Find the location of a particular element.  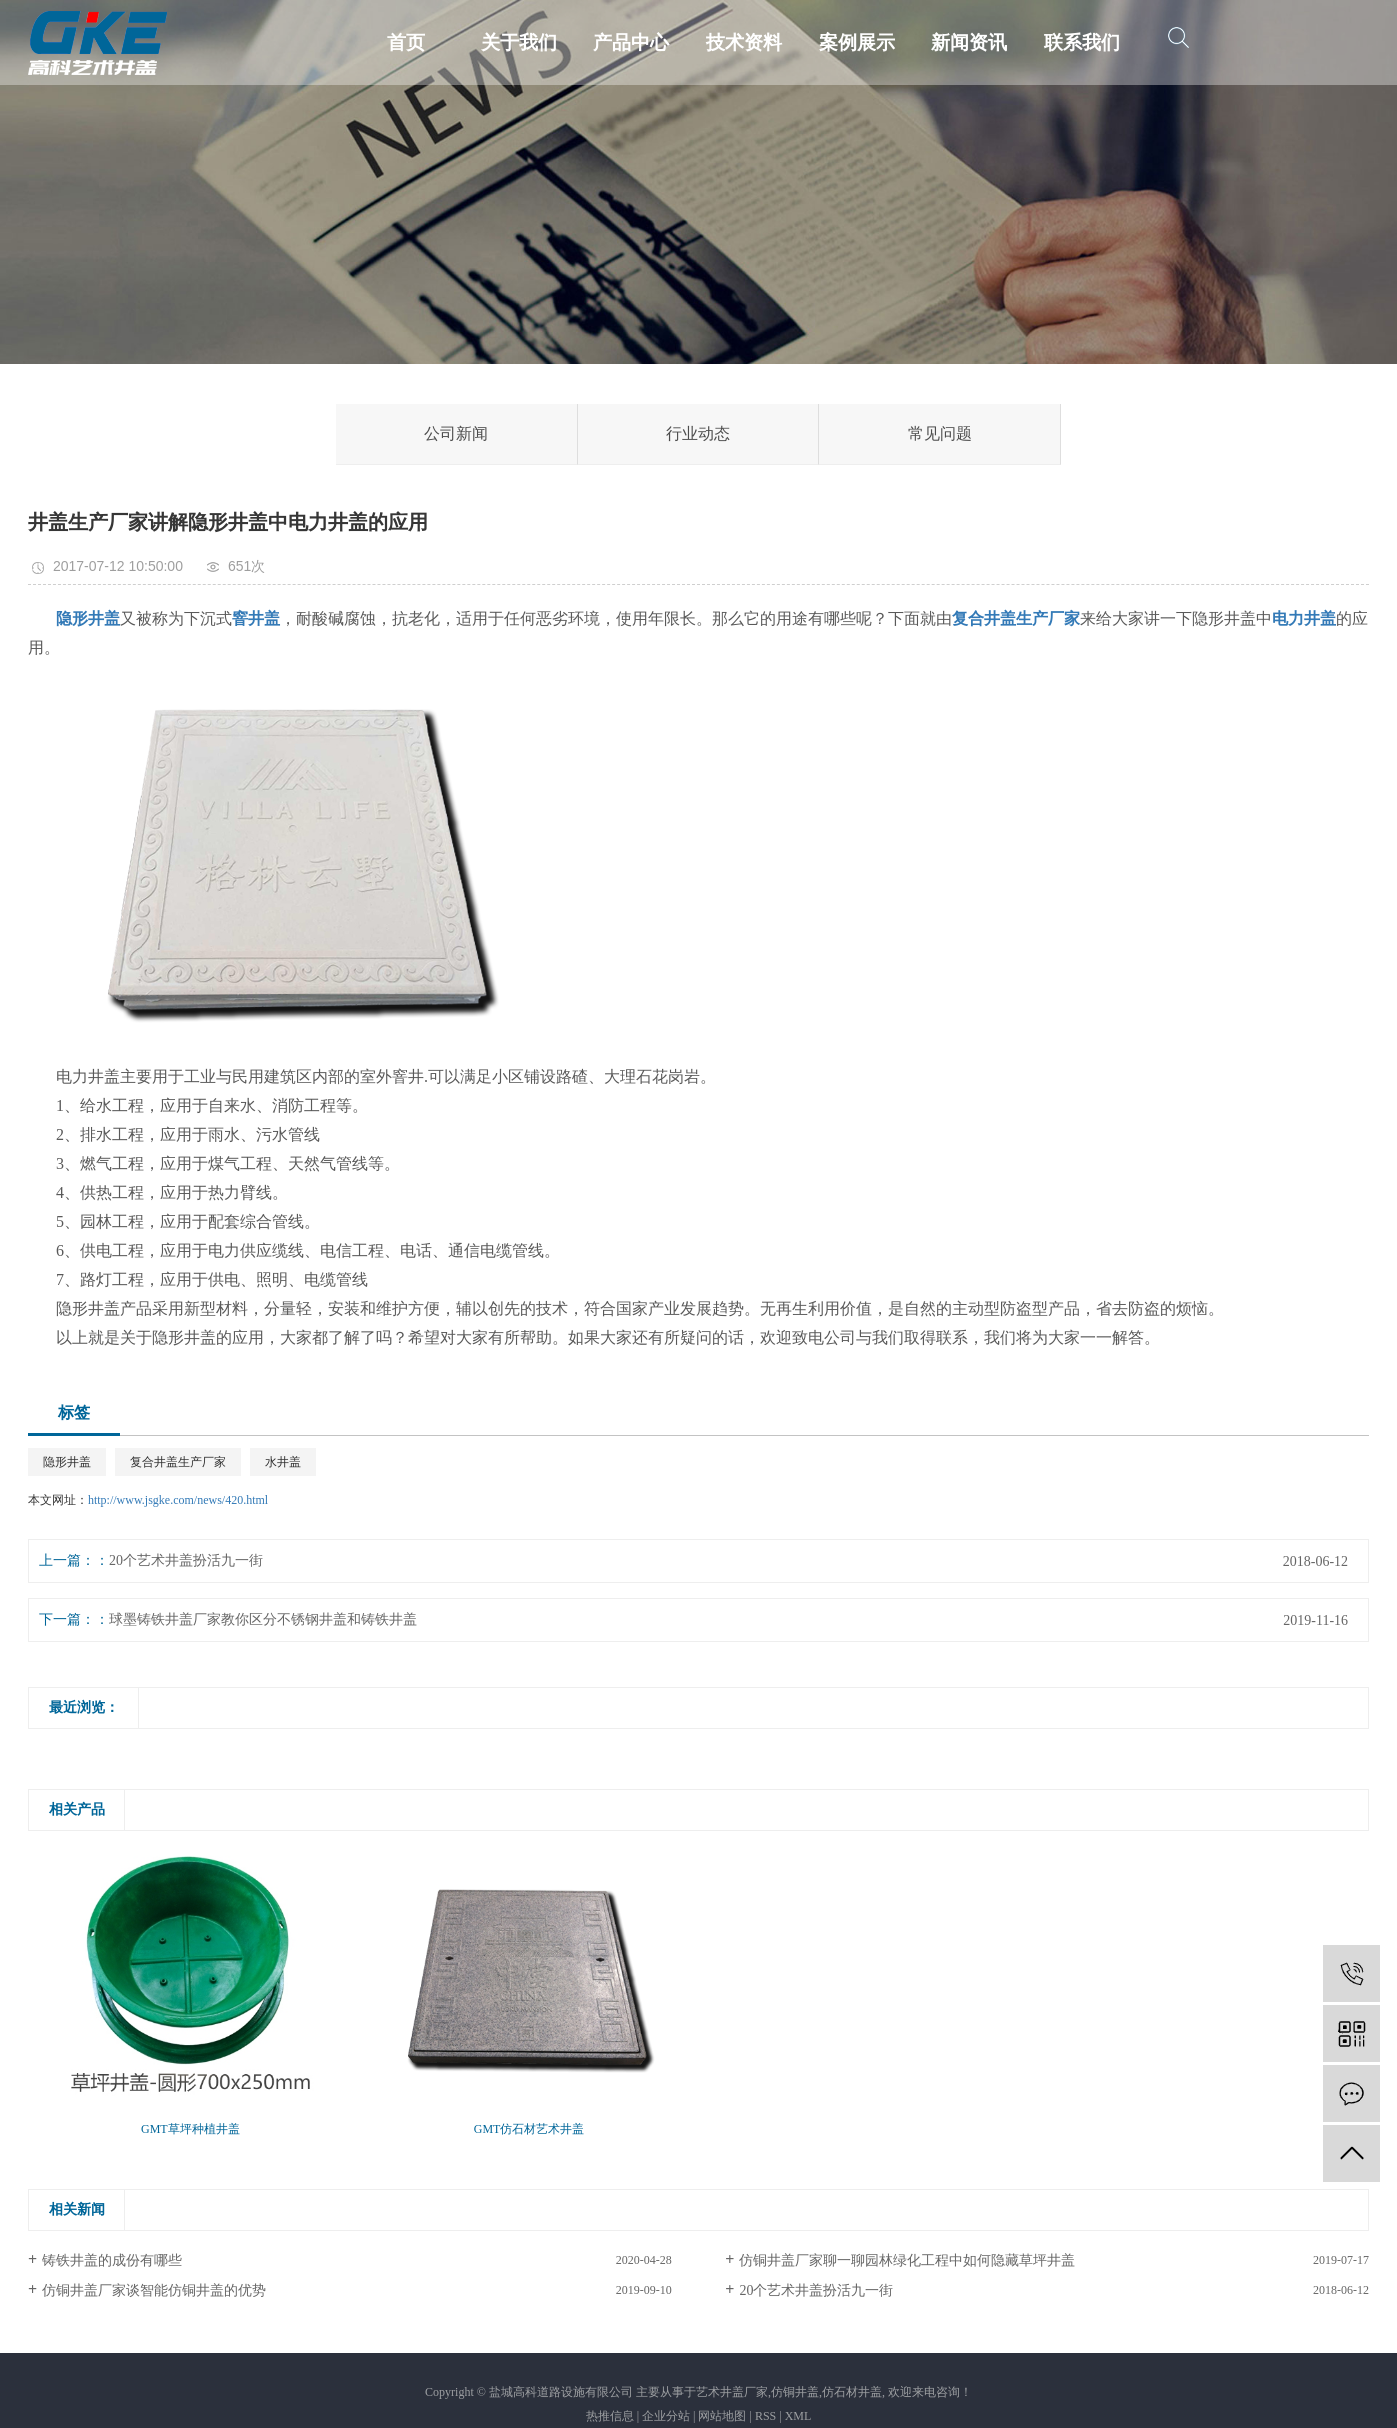

仿铜井盖 is located at coordinates (795, 2392).